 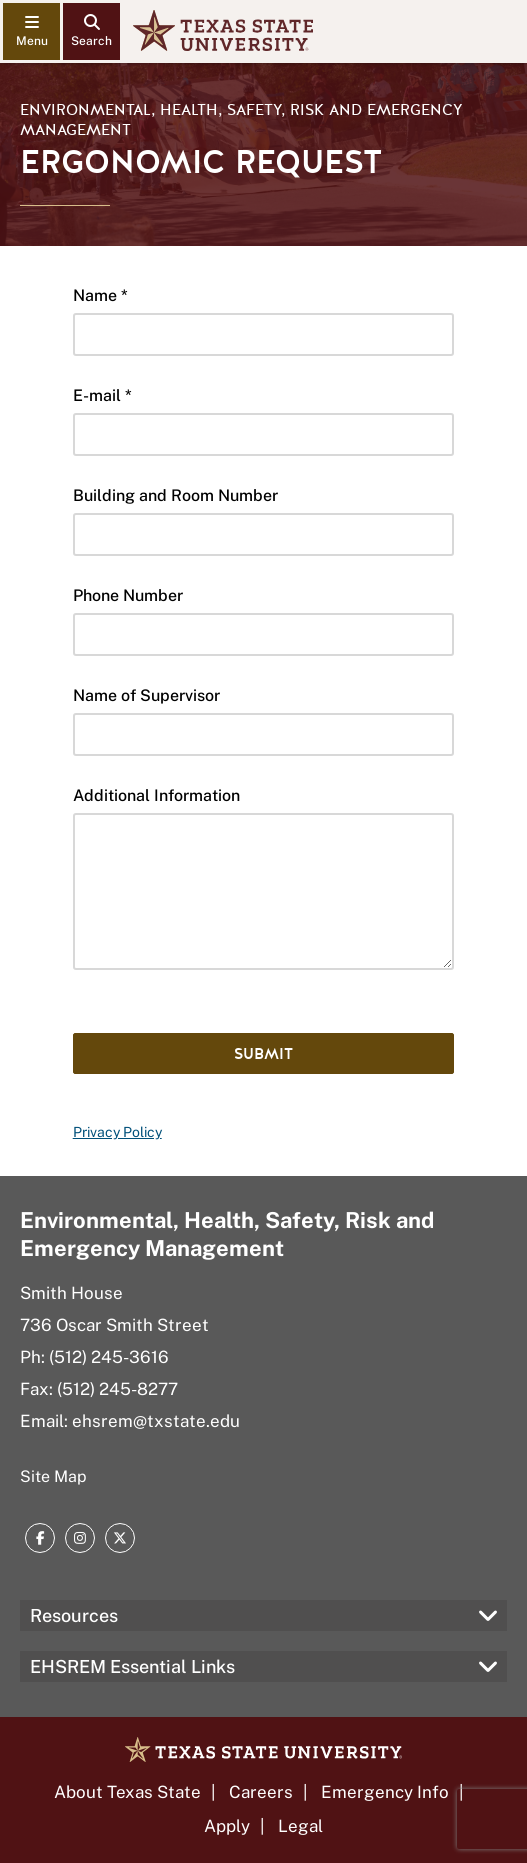 I want to click on Legal, so click(x=300, y=1826).